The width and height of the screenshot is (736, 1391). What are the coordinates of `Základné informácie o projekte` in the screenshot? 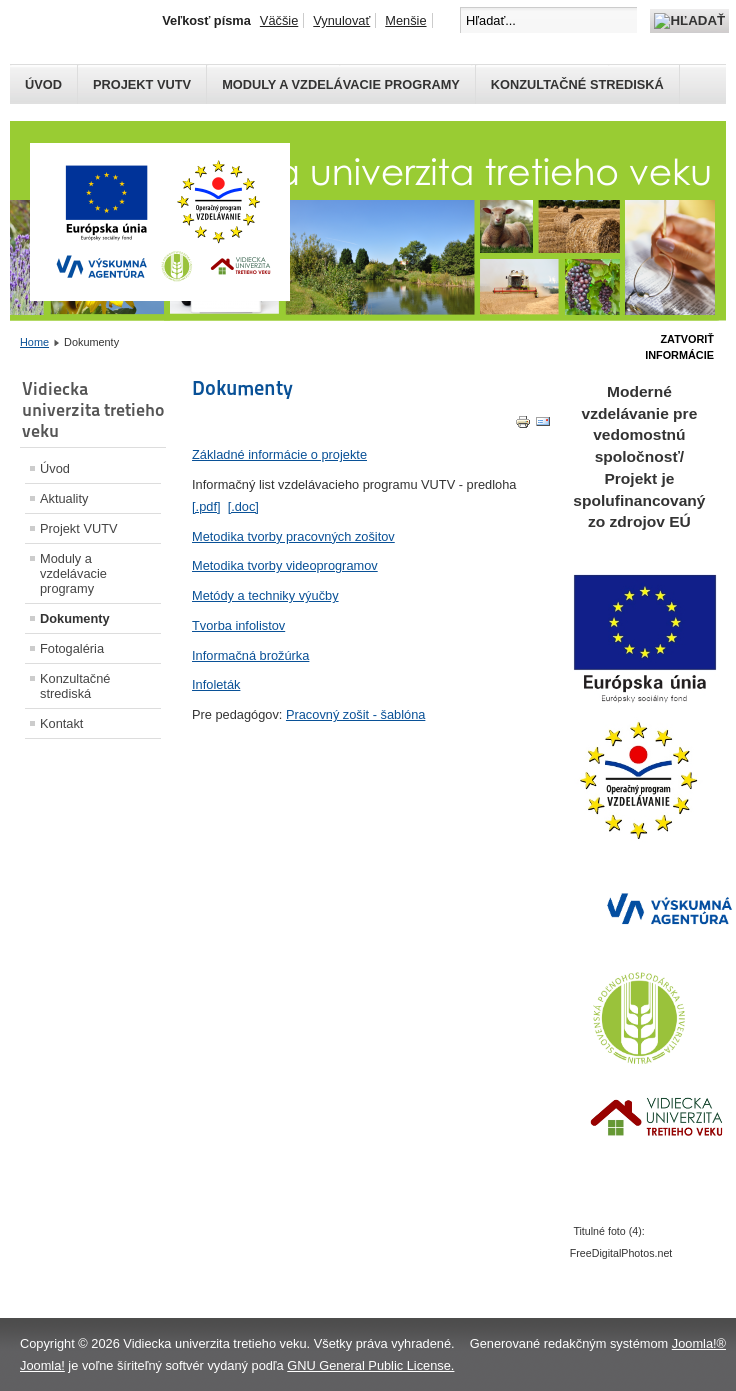 It's located at (279, 454).